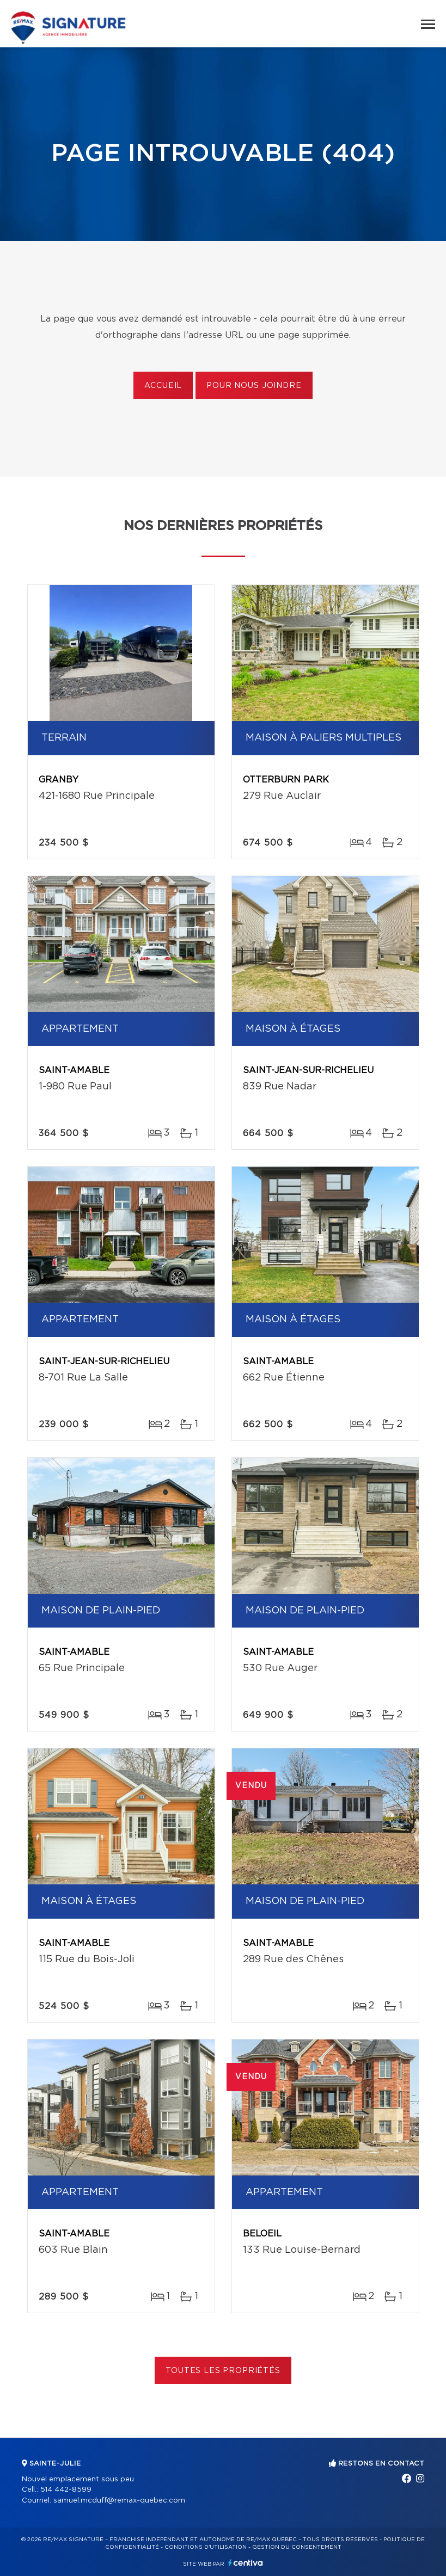  Describe the element at coordinates (253, 386) in the screenshot. I see `Pour nous joindre` at that location.